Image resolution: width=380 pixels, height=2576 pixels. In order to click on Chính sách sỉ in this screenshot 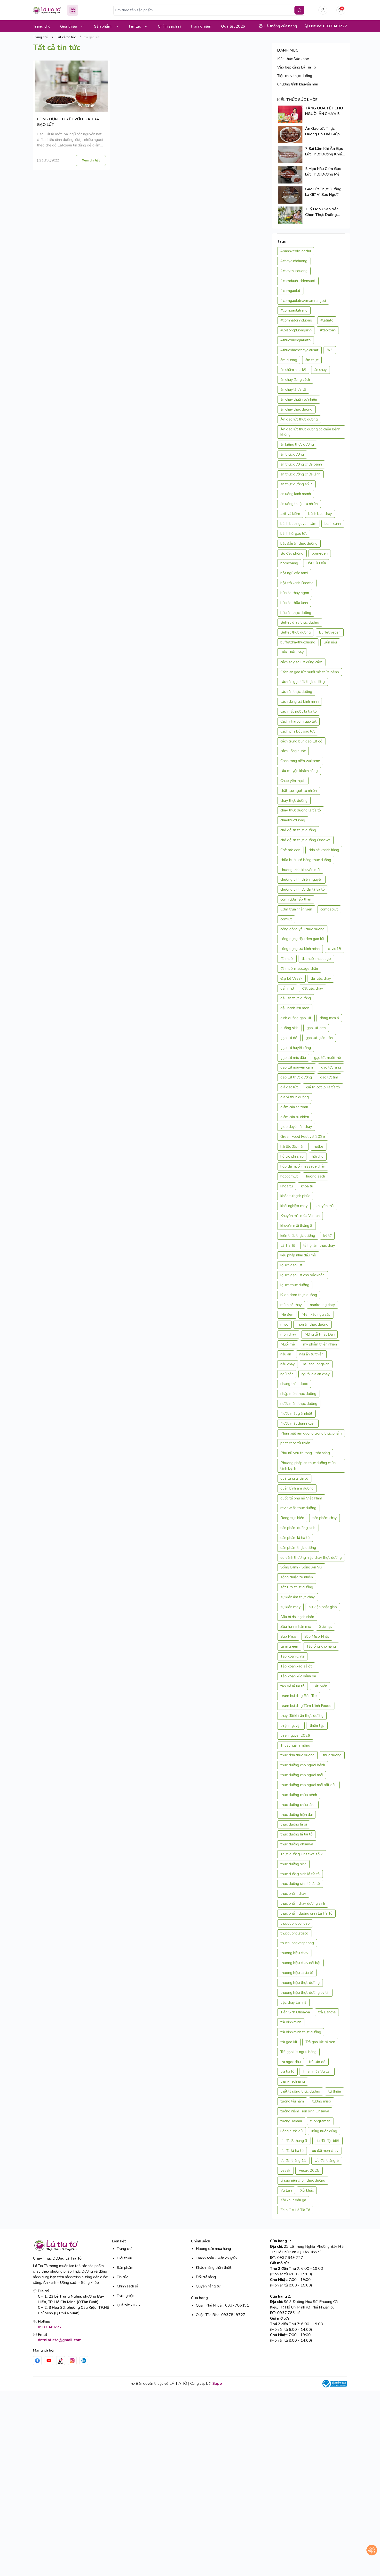, I will do `click(127, 2286)`.